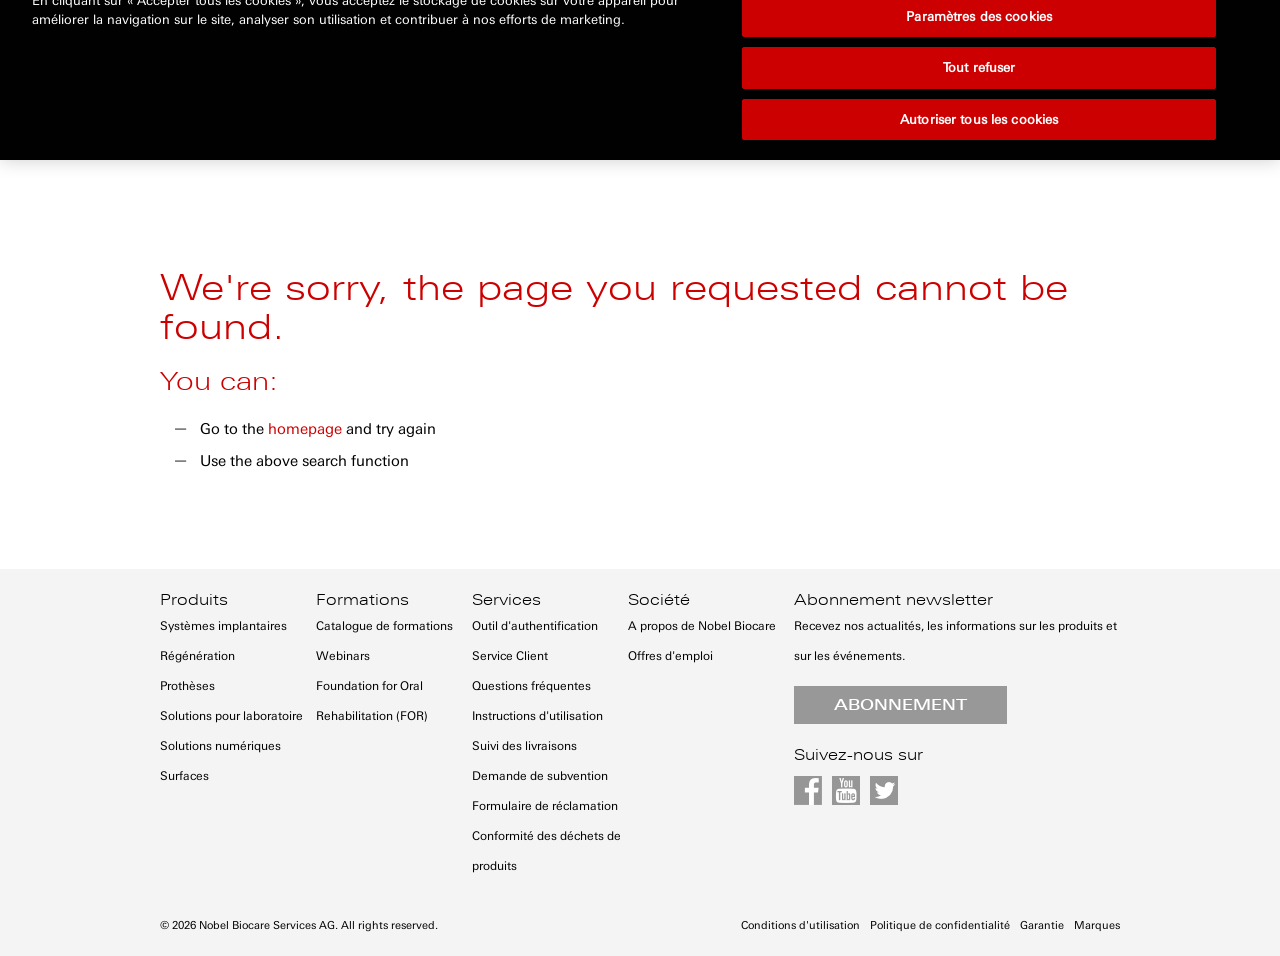 This screenshot has height=956, width=1280. Describe the element at coordinates (702, 626) in the screenshot. I see `A propos de Nobel Biocare` at that location.